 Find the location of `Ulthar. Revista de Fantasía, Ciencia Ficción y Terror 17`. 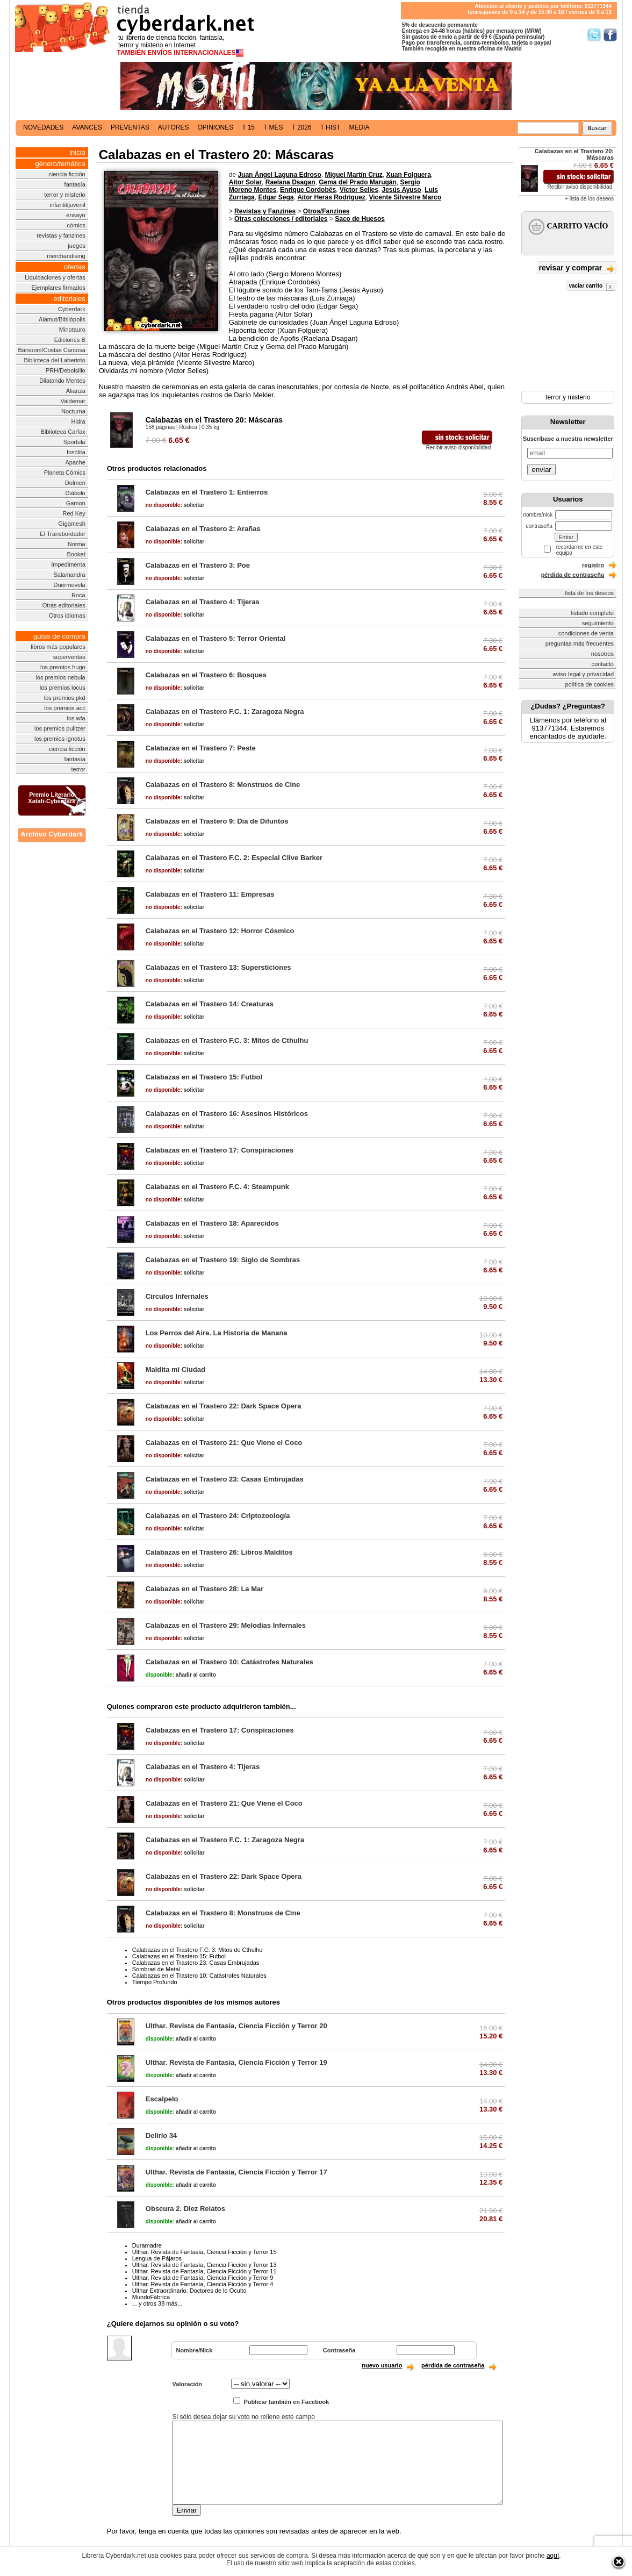

Ulthar. Revista de Fantasía, Ciencia Ficción y Terror 17 is located at coordinates (236, 2172).